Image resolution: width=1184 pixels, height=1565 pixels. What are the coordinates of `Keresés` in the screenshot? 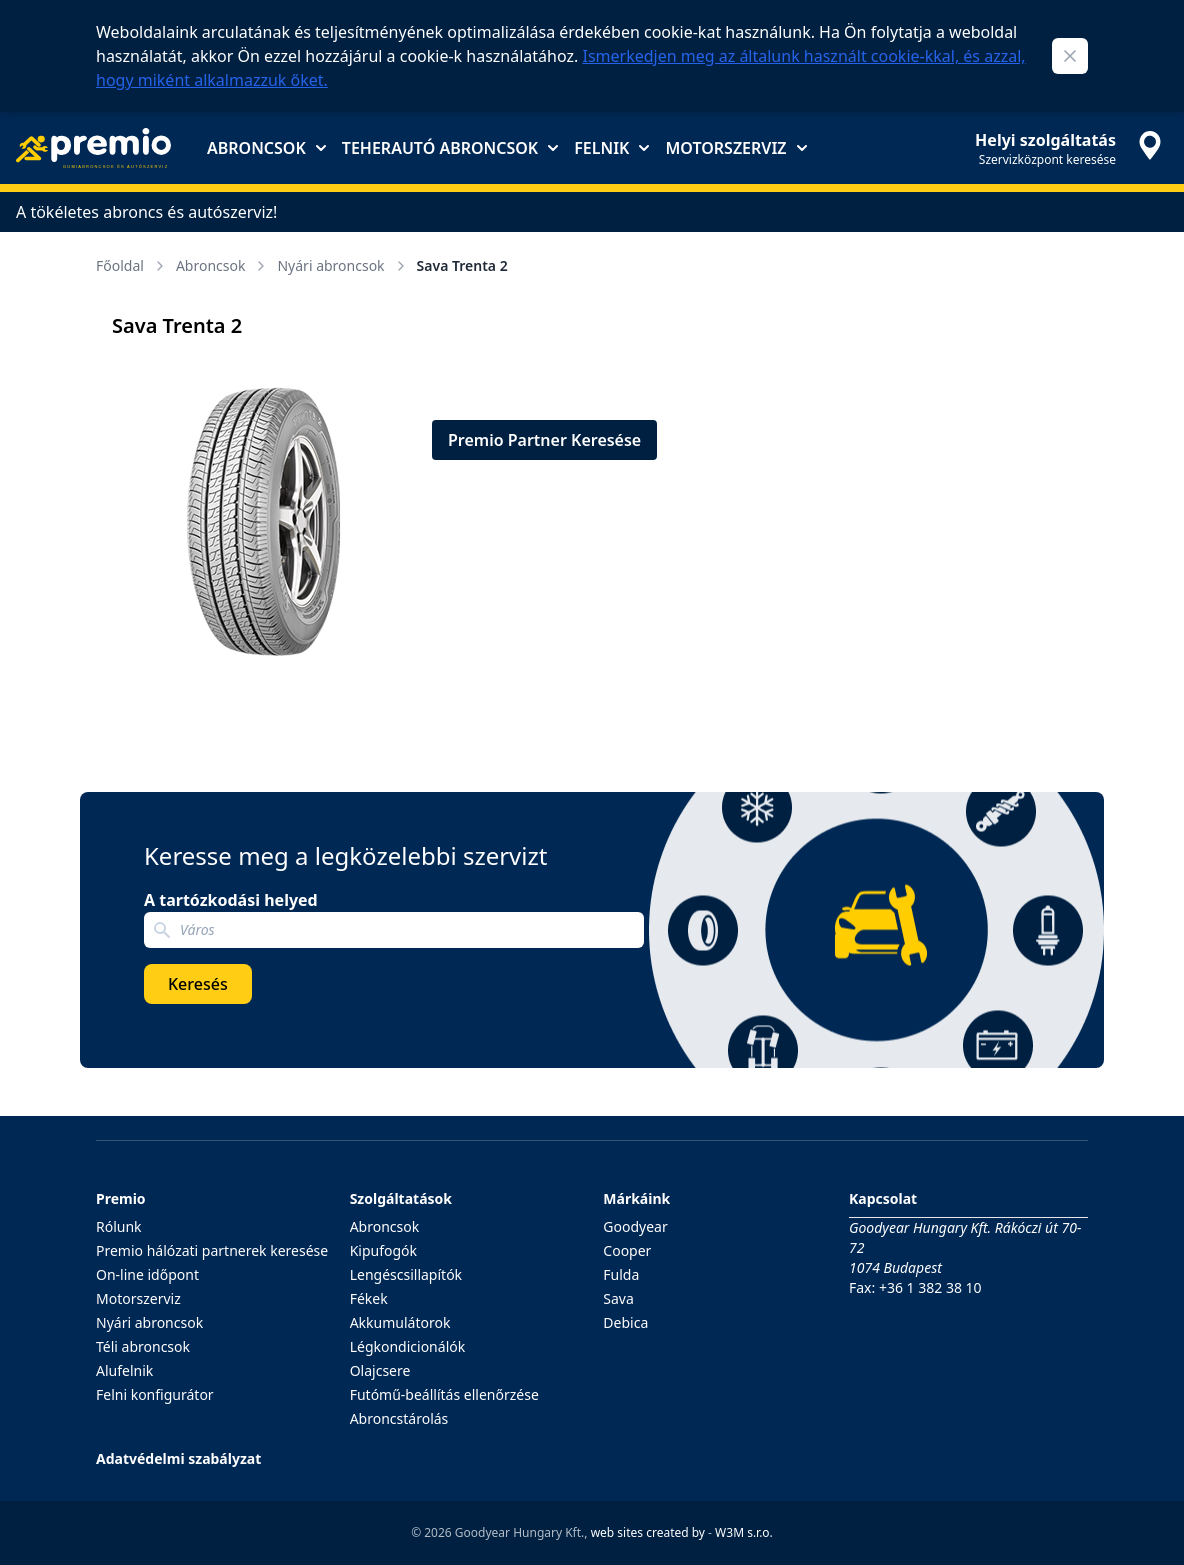 It's located at (198, 984).